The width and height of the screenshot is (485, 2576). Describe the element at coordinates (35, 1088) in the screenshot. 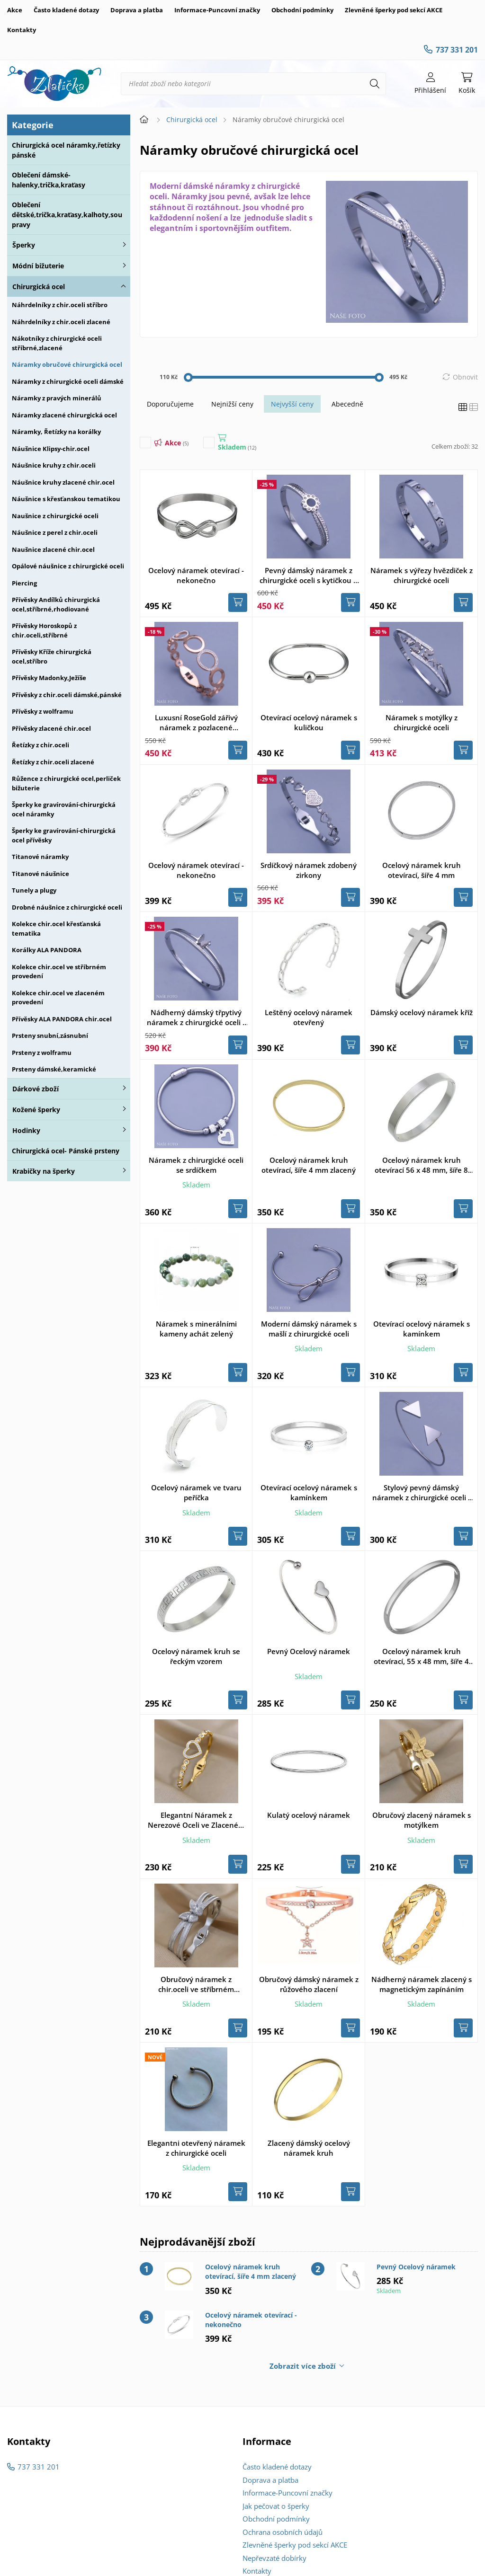

I see `Dárkové zboží` at that location.